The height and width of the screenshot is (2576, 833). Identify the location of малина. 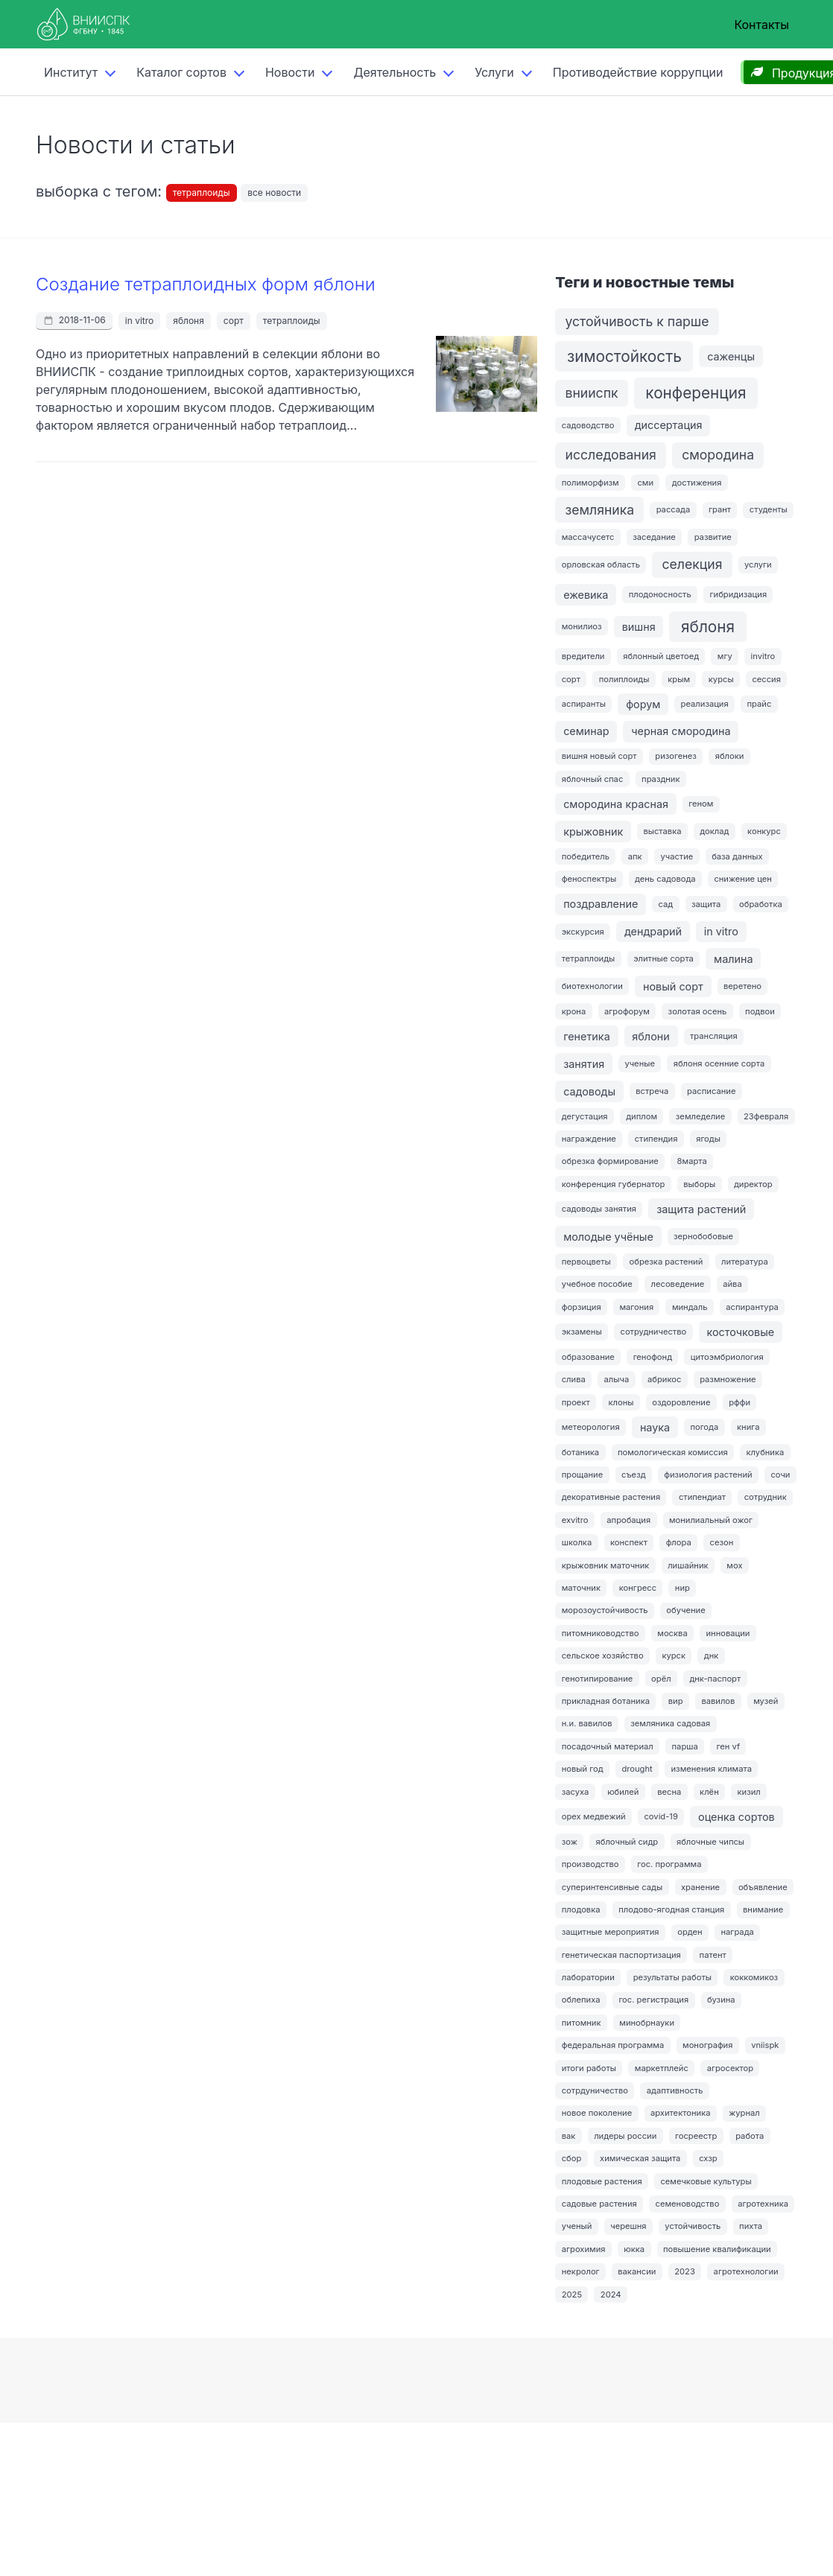
(733, 959).